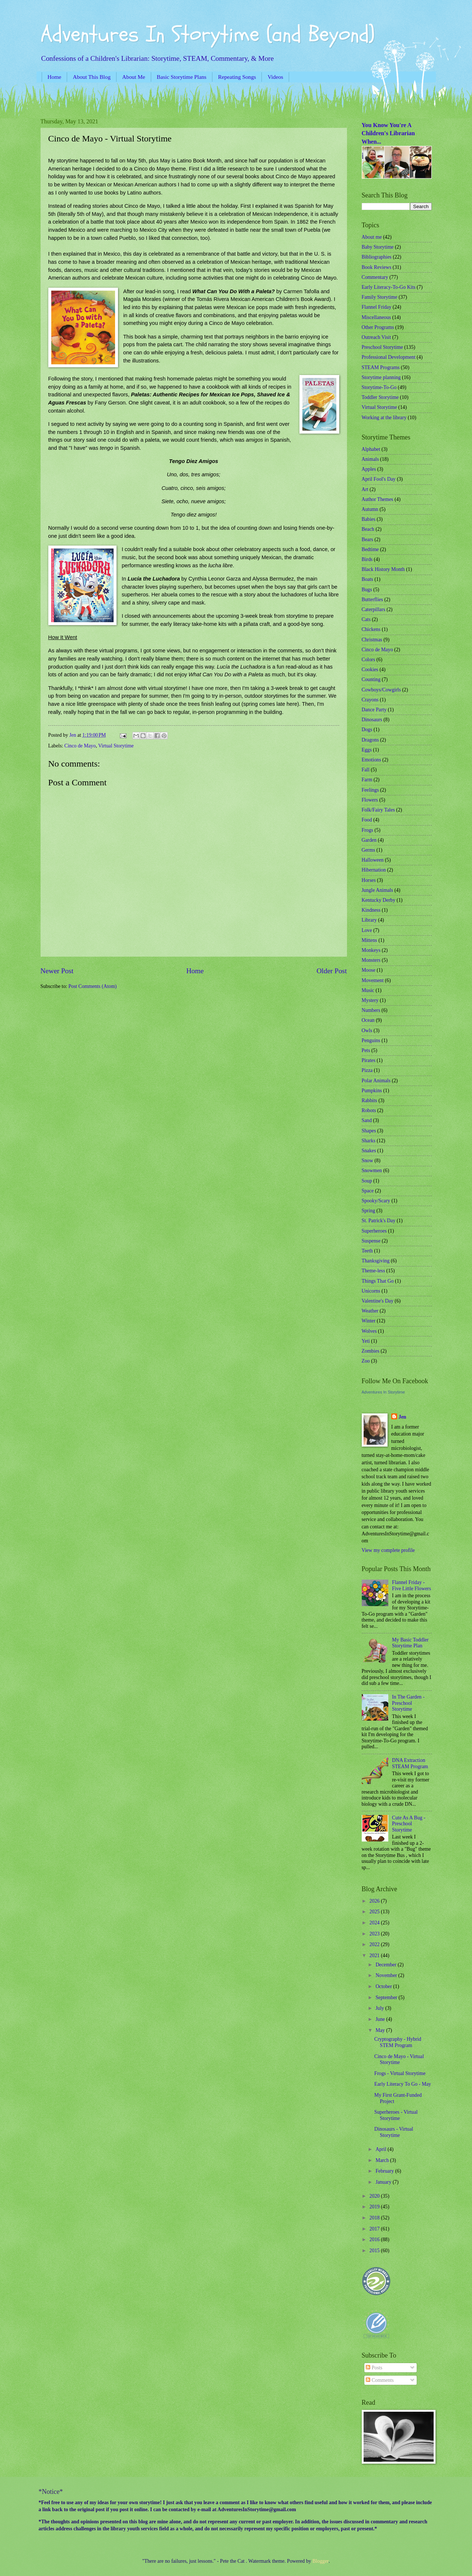 The height and width of the screenshot is (2576, 472). What do you see at coordinates (369, 1130) in the screenshot?
I see `Shapes` at bounding box center [369, 1130].